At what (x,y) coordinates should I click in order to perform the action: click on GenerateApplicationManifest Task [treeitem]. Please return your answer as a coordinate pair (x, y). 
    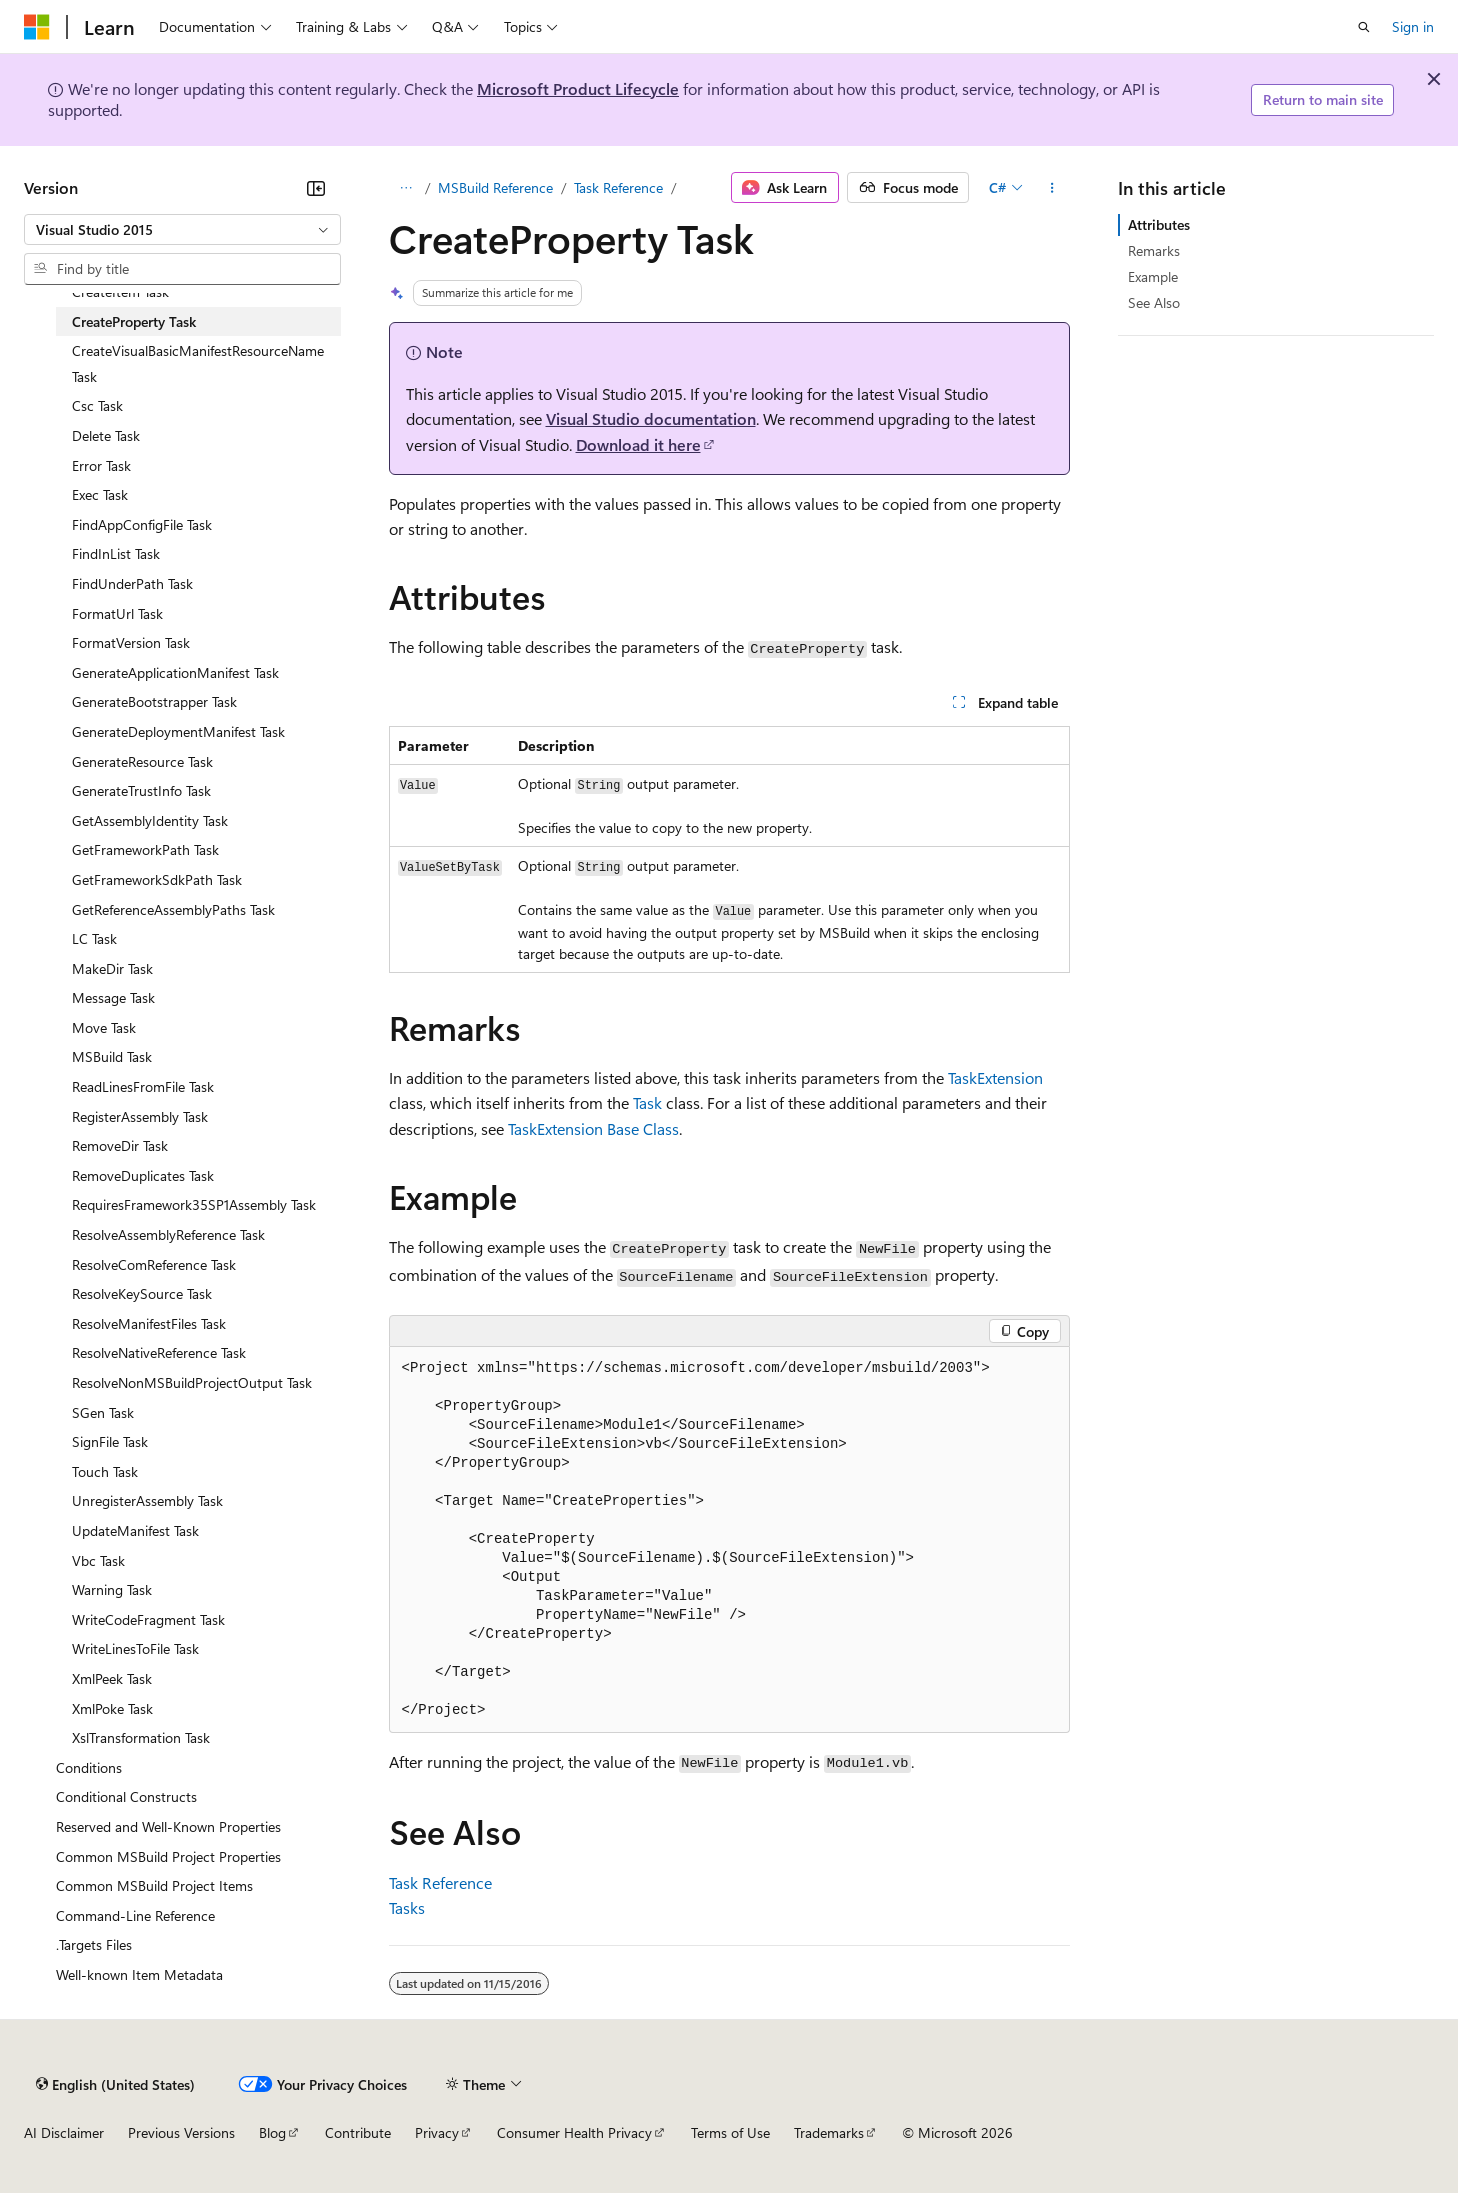
    Looking at the image, I should click on (175, 672).